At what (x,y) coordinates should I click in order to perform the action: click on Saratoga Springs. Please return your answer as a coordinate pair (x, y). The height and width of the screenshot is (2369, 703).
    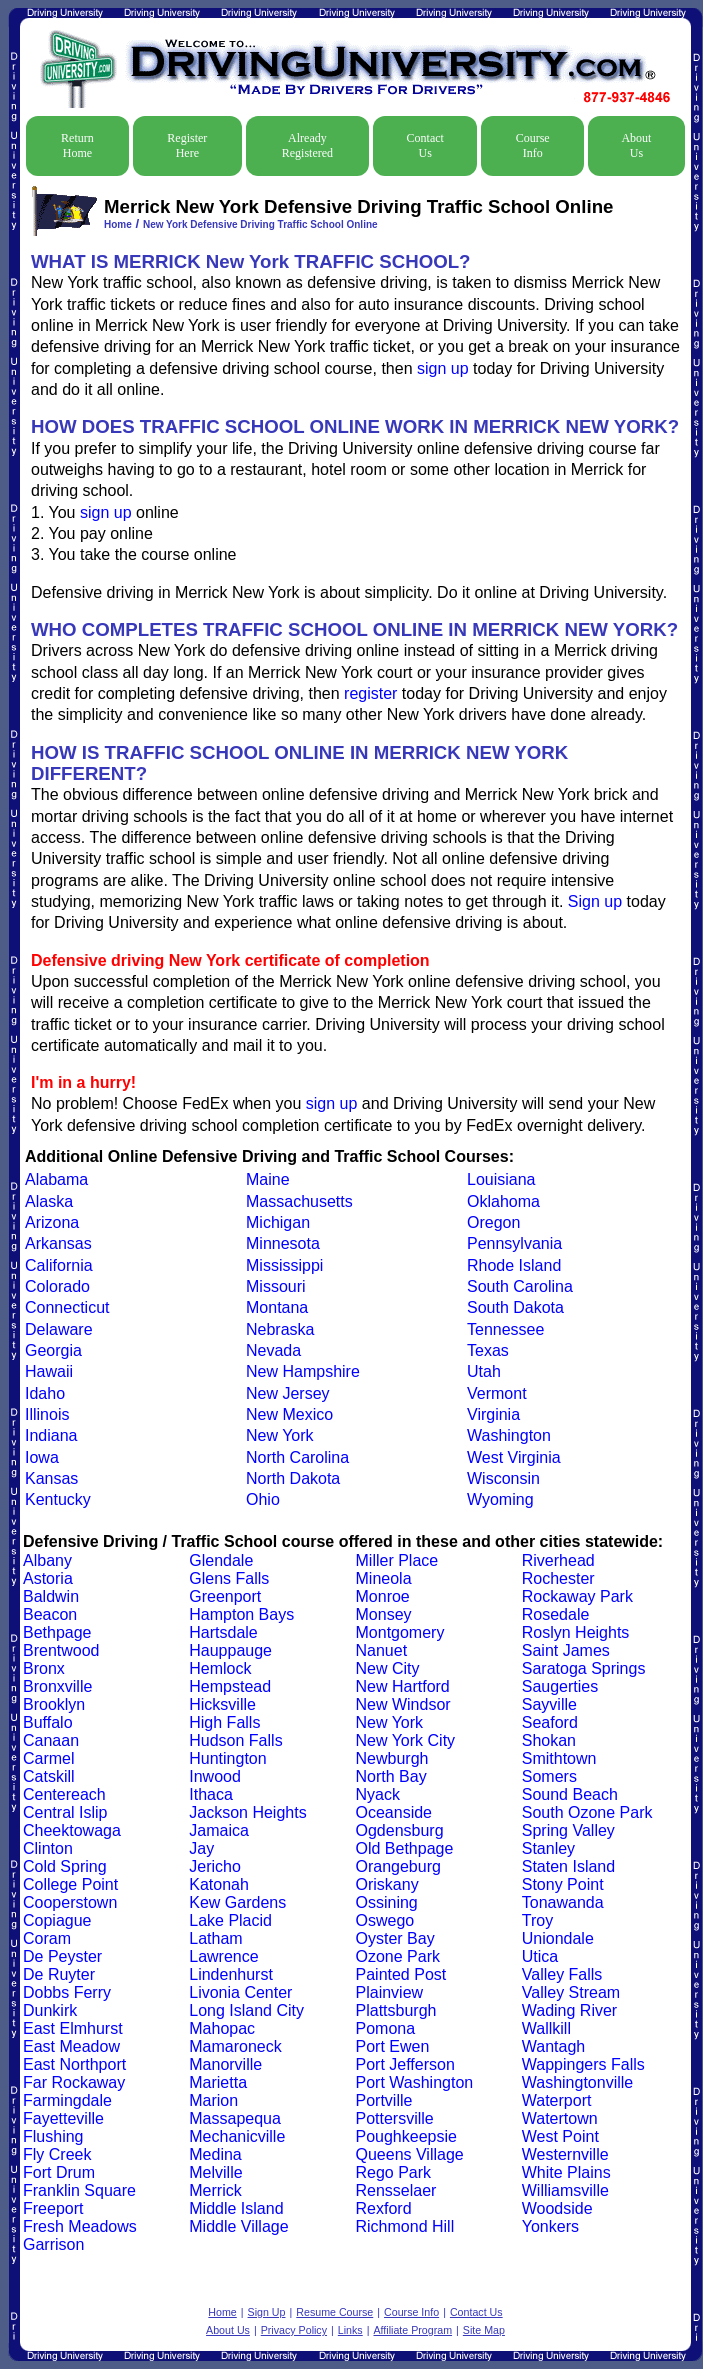
    Looking at the image, I should click on (584, 1668).